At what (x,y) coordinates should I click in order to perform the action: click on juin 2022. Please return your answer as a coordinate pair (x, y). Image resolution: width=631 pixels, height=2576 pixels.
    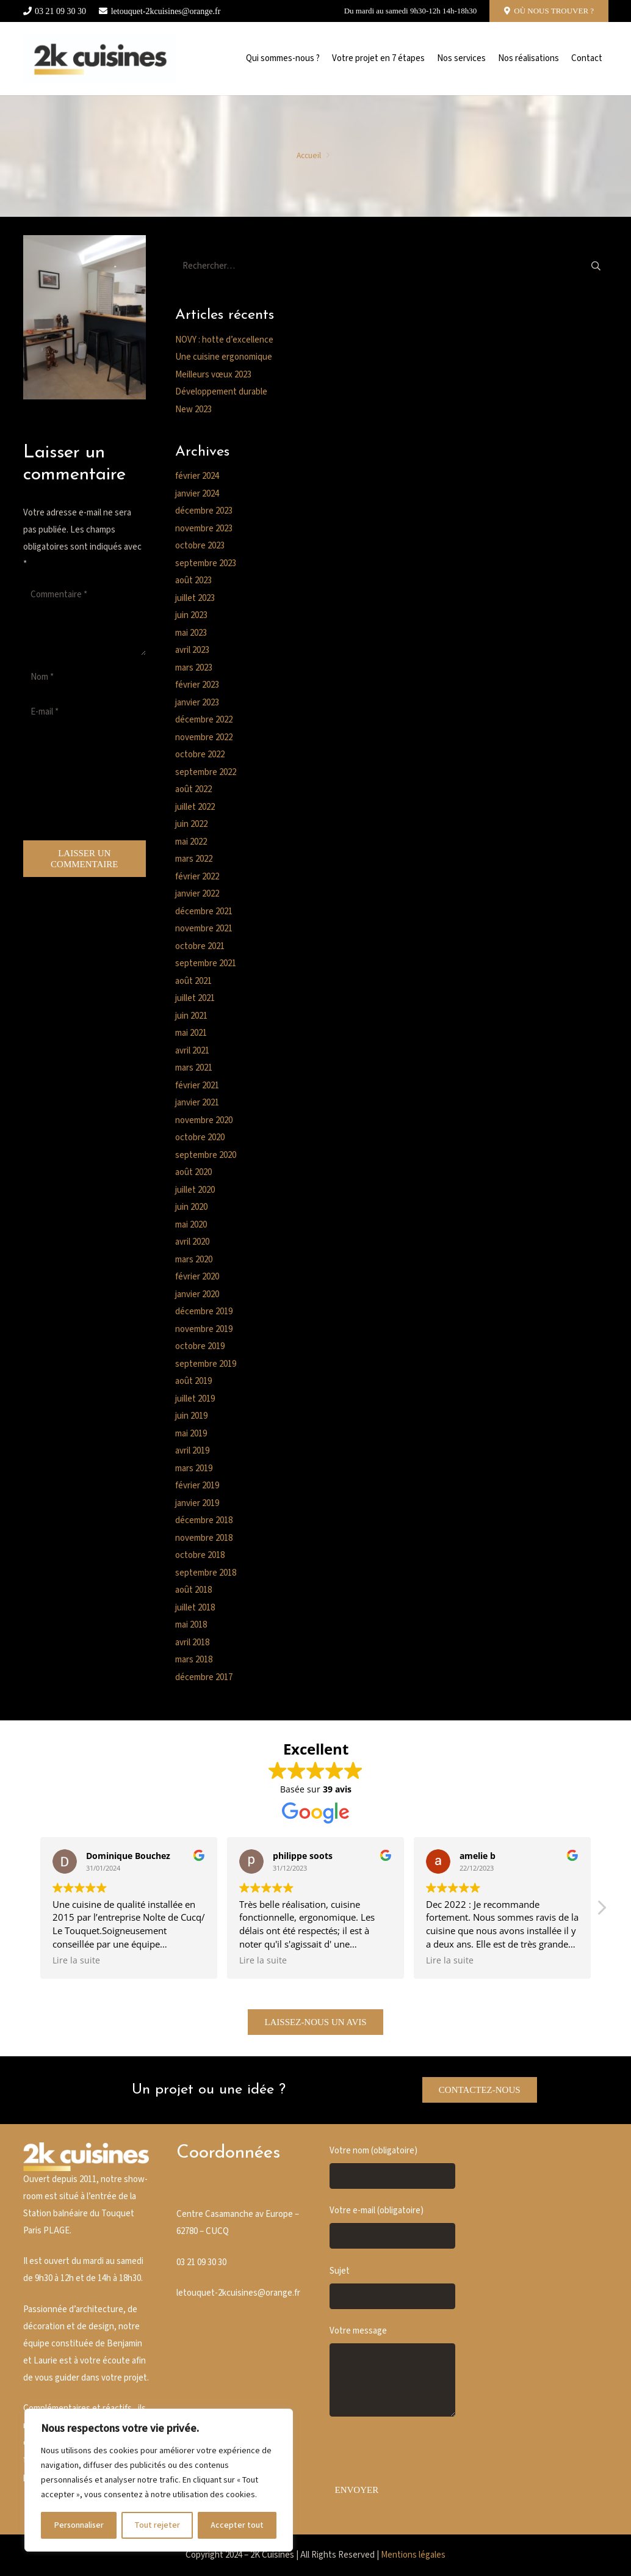
    Looking at the image, I should click on (191, 824).